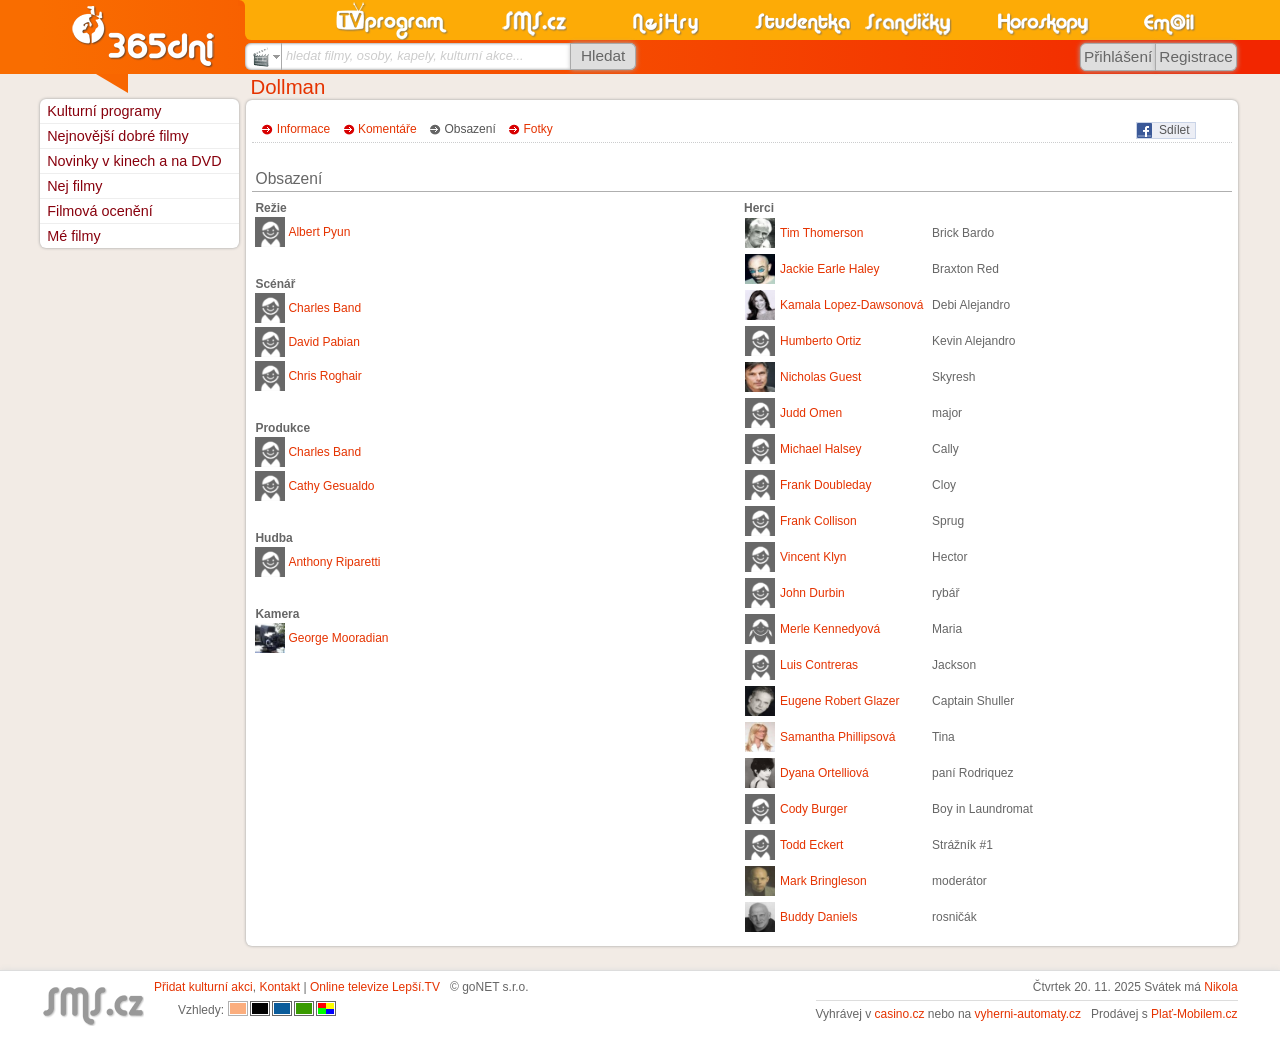 Image resolution: width=1280 pixels, height=1038 pixels. What do you see at coordinates (104, 111) in the screenshot?
I see `Kulturní programy` at bounding box center [104, 111].